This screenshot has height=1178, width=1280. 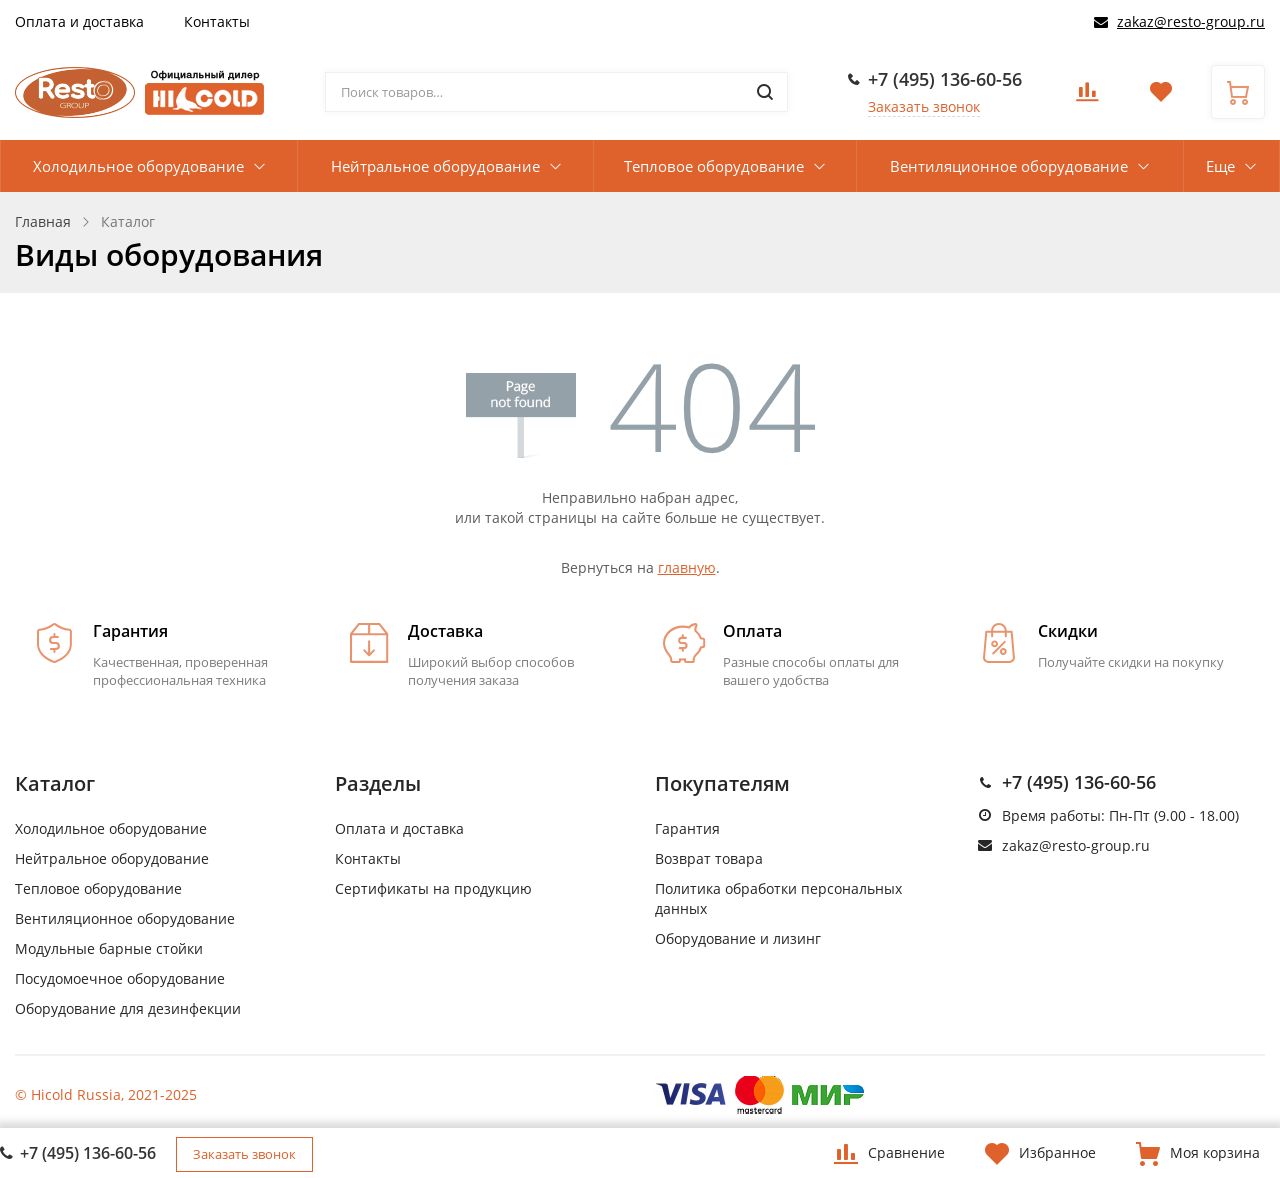 What do you see at coordinates (714, 166) in the screenshot?
I see `Тепловое оборудование` at bounding box center [714, 166].